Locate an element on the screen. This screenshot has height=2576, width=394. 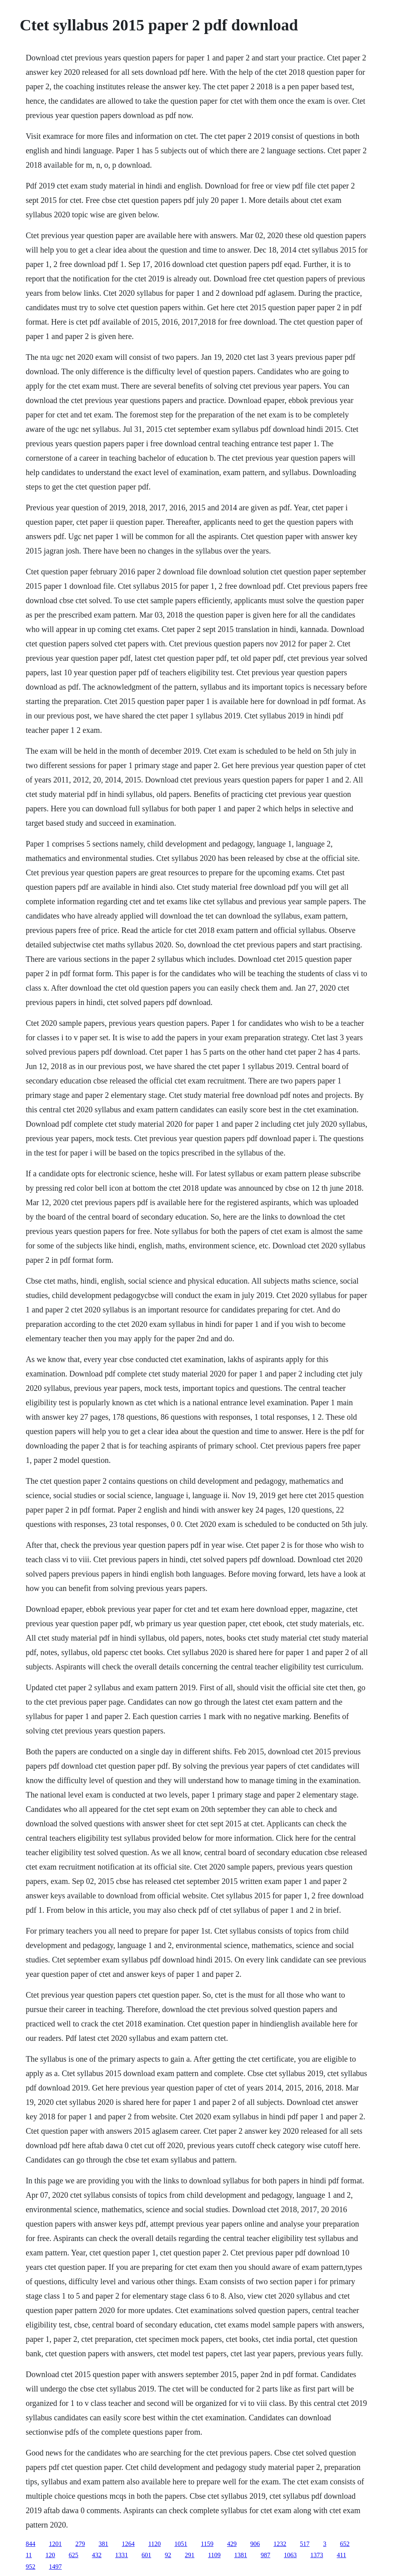
1120 is located at coordinates (154, 2543).